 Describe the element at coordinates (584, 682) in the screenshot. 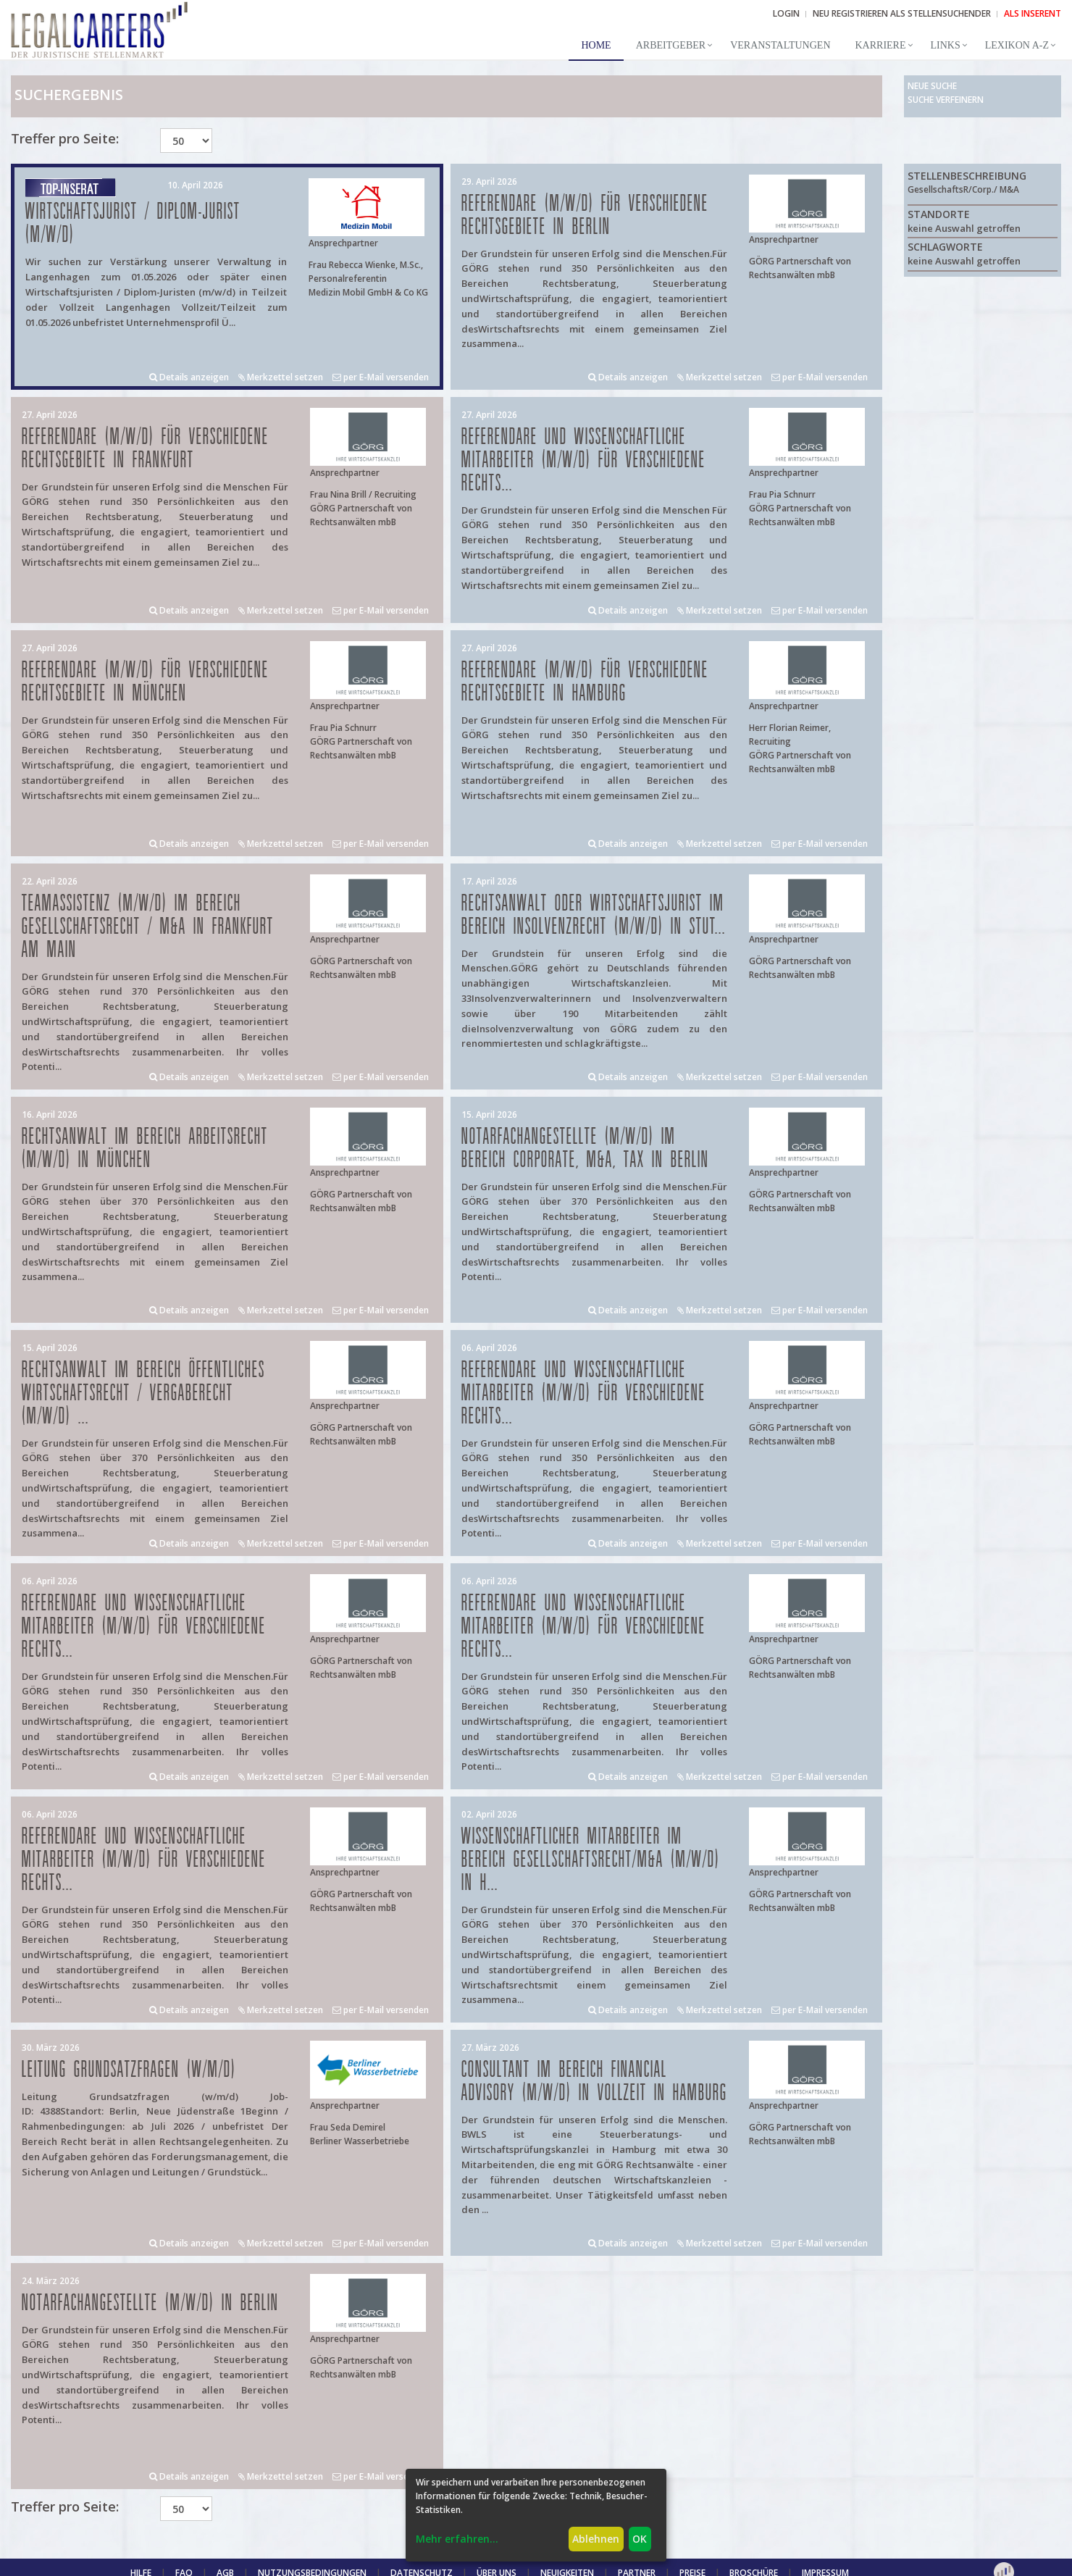

I see `Referendare (m/w/d) für verschiedene Rechtsgebiete in Hamburg` at that location.